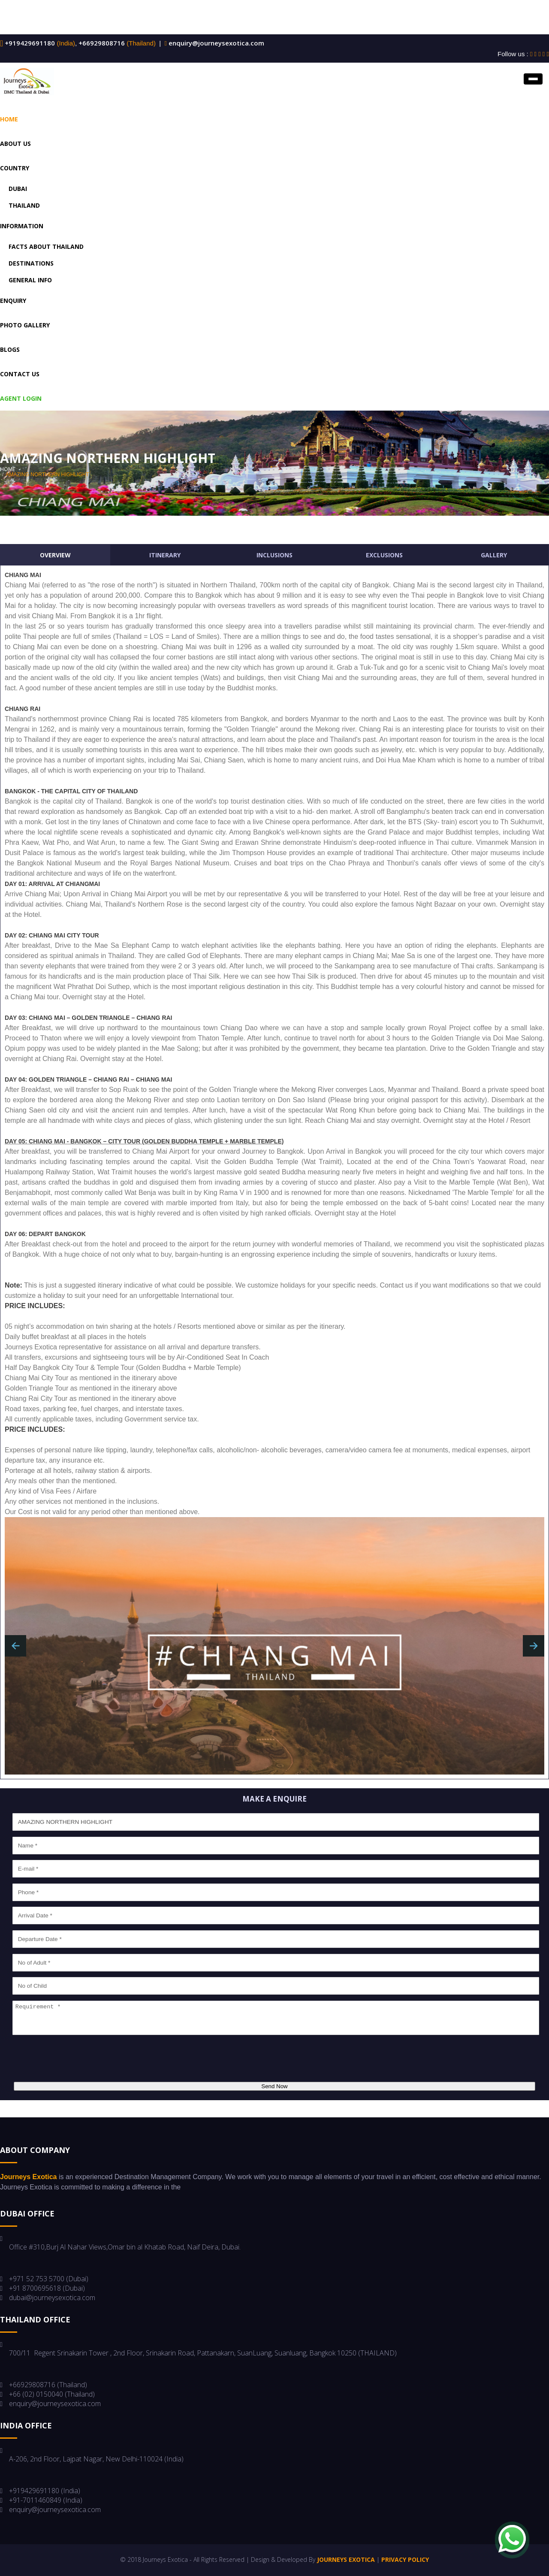  What do you see at coordinates (30, 280) in the screenshot?
I see `General Info` at bounding box center [30, 280].